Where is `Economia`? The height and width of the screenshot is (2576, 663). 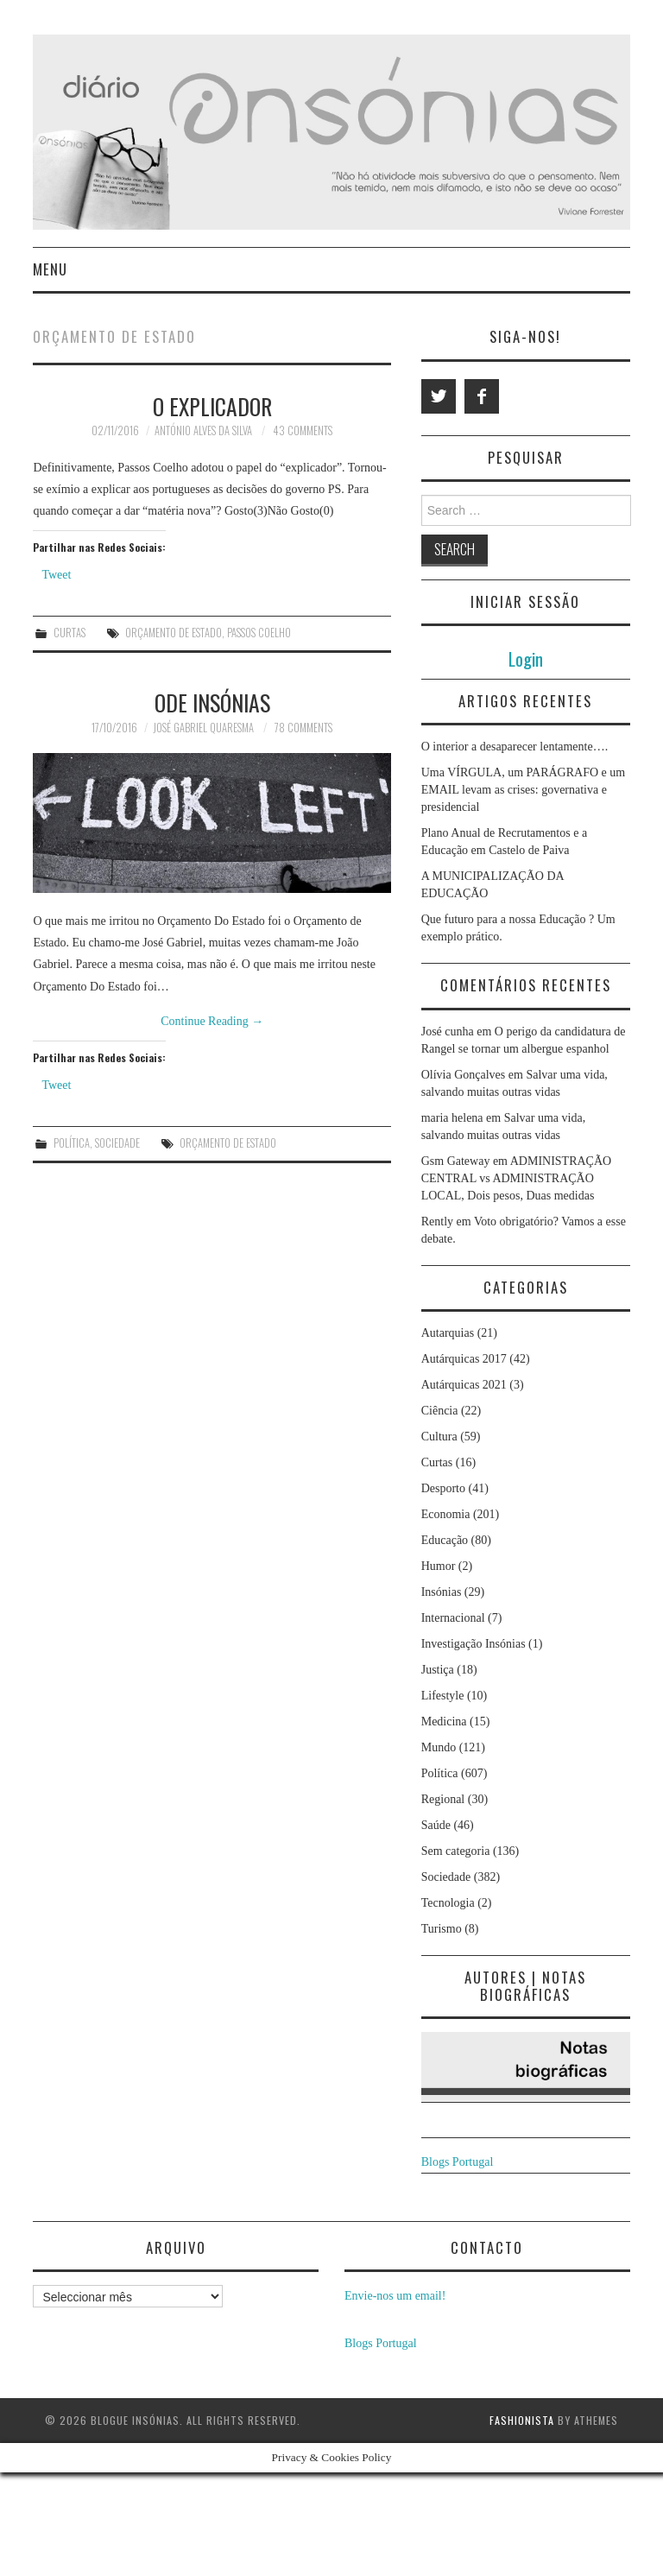
Economia is located at coordinates (445, 1514).